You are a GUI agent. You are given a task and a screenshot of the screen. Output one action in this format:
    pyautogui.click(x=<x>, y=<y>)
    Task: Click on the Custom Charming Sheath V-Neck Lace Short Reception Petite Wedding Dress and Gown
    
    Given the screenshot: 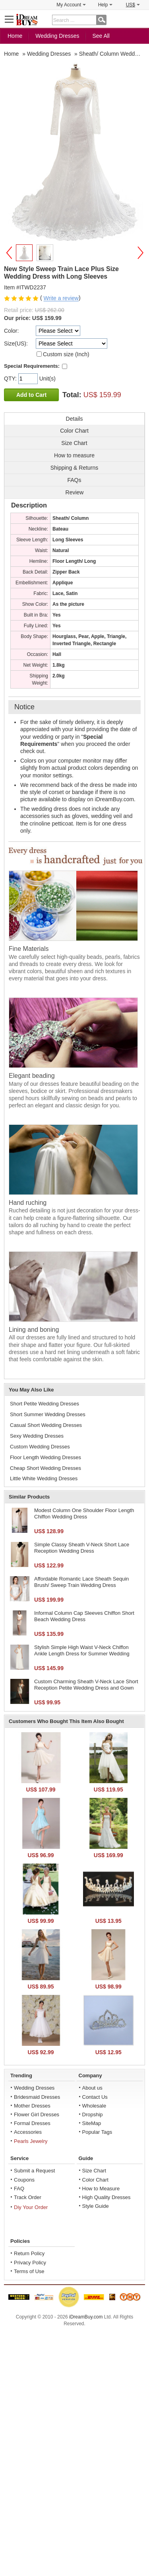 What is the action you would take?
    pyautogui.click(x=86, y=1684)
    